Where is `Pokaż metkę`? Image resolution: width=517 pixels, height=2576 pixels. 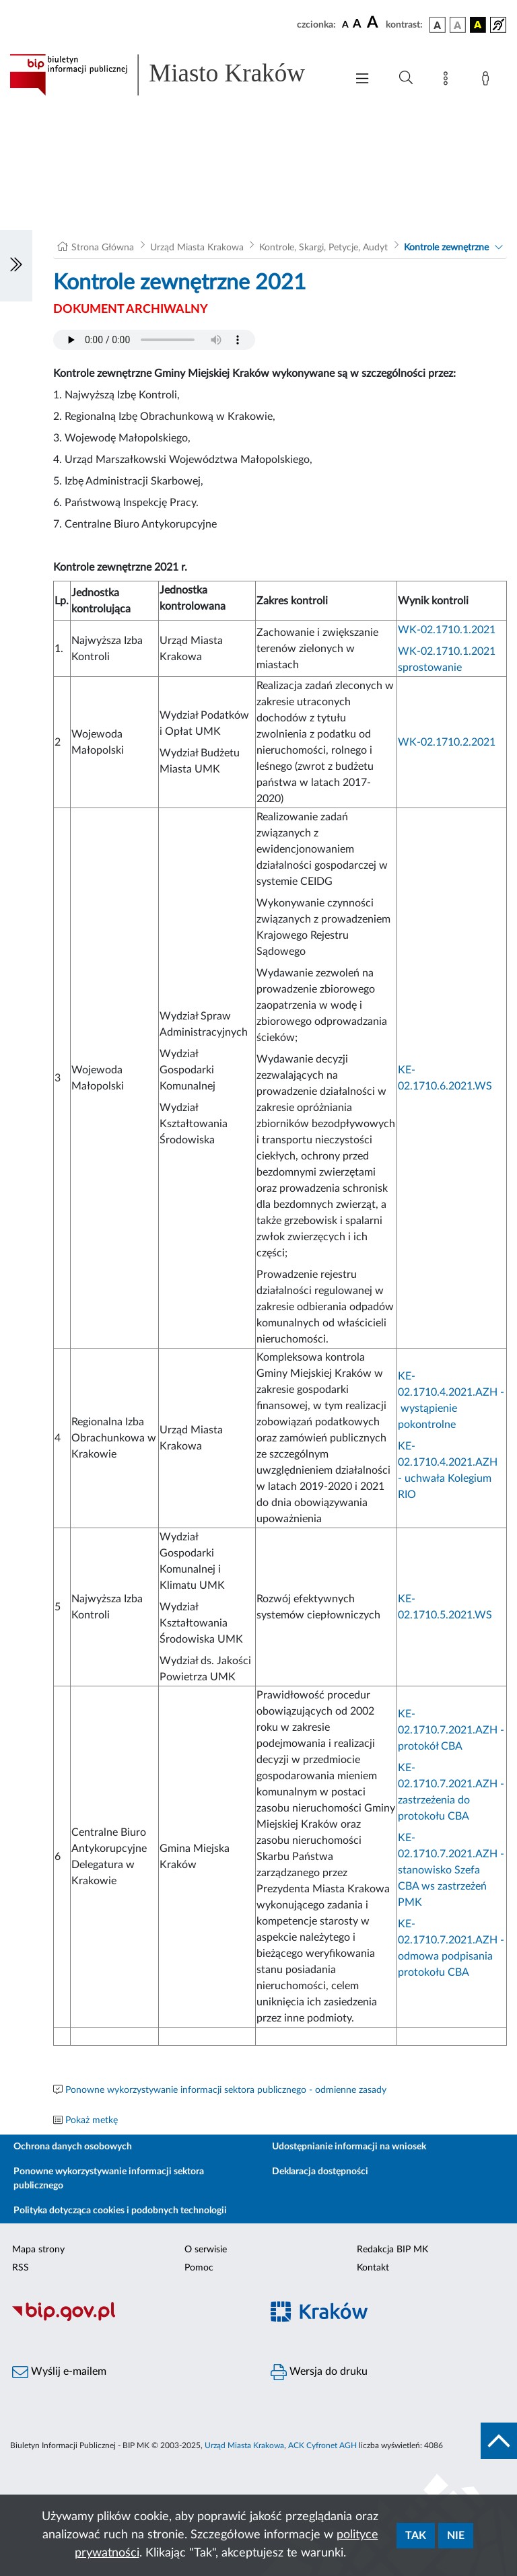
Pokaż metkę is located at coordinates (91, 2120).